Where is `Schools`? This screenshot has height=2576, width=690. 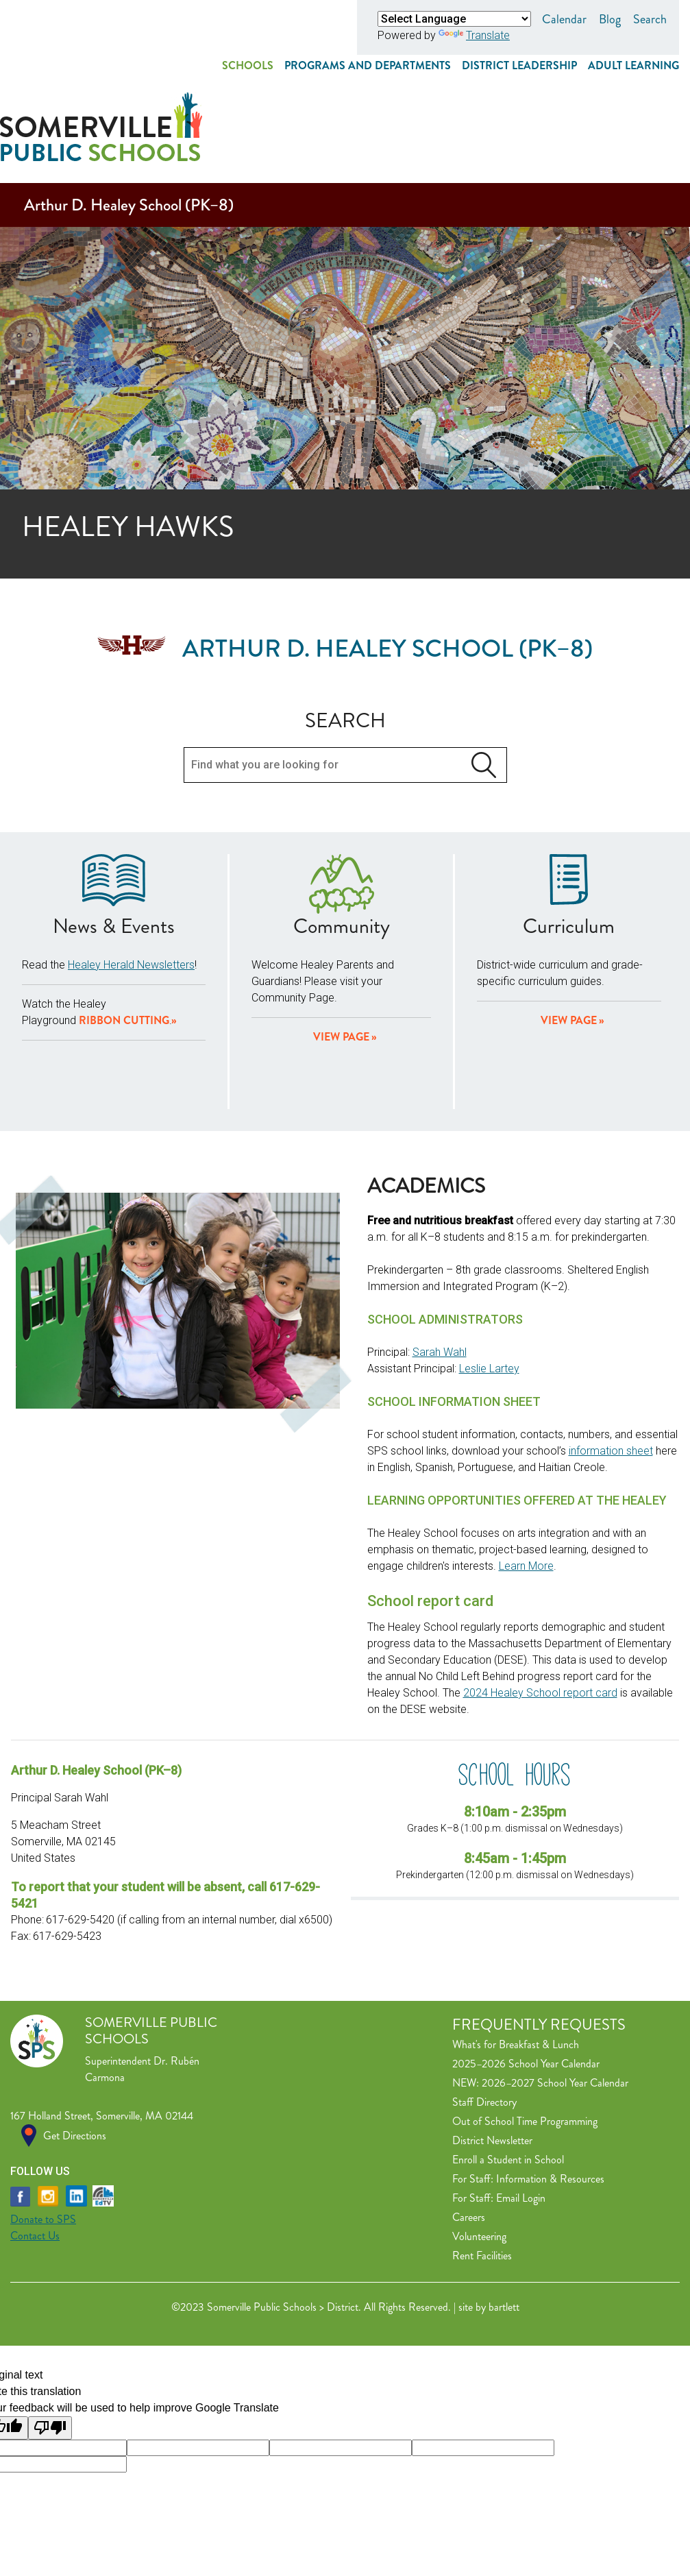
Schools is located at coordinates (247, 65).